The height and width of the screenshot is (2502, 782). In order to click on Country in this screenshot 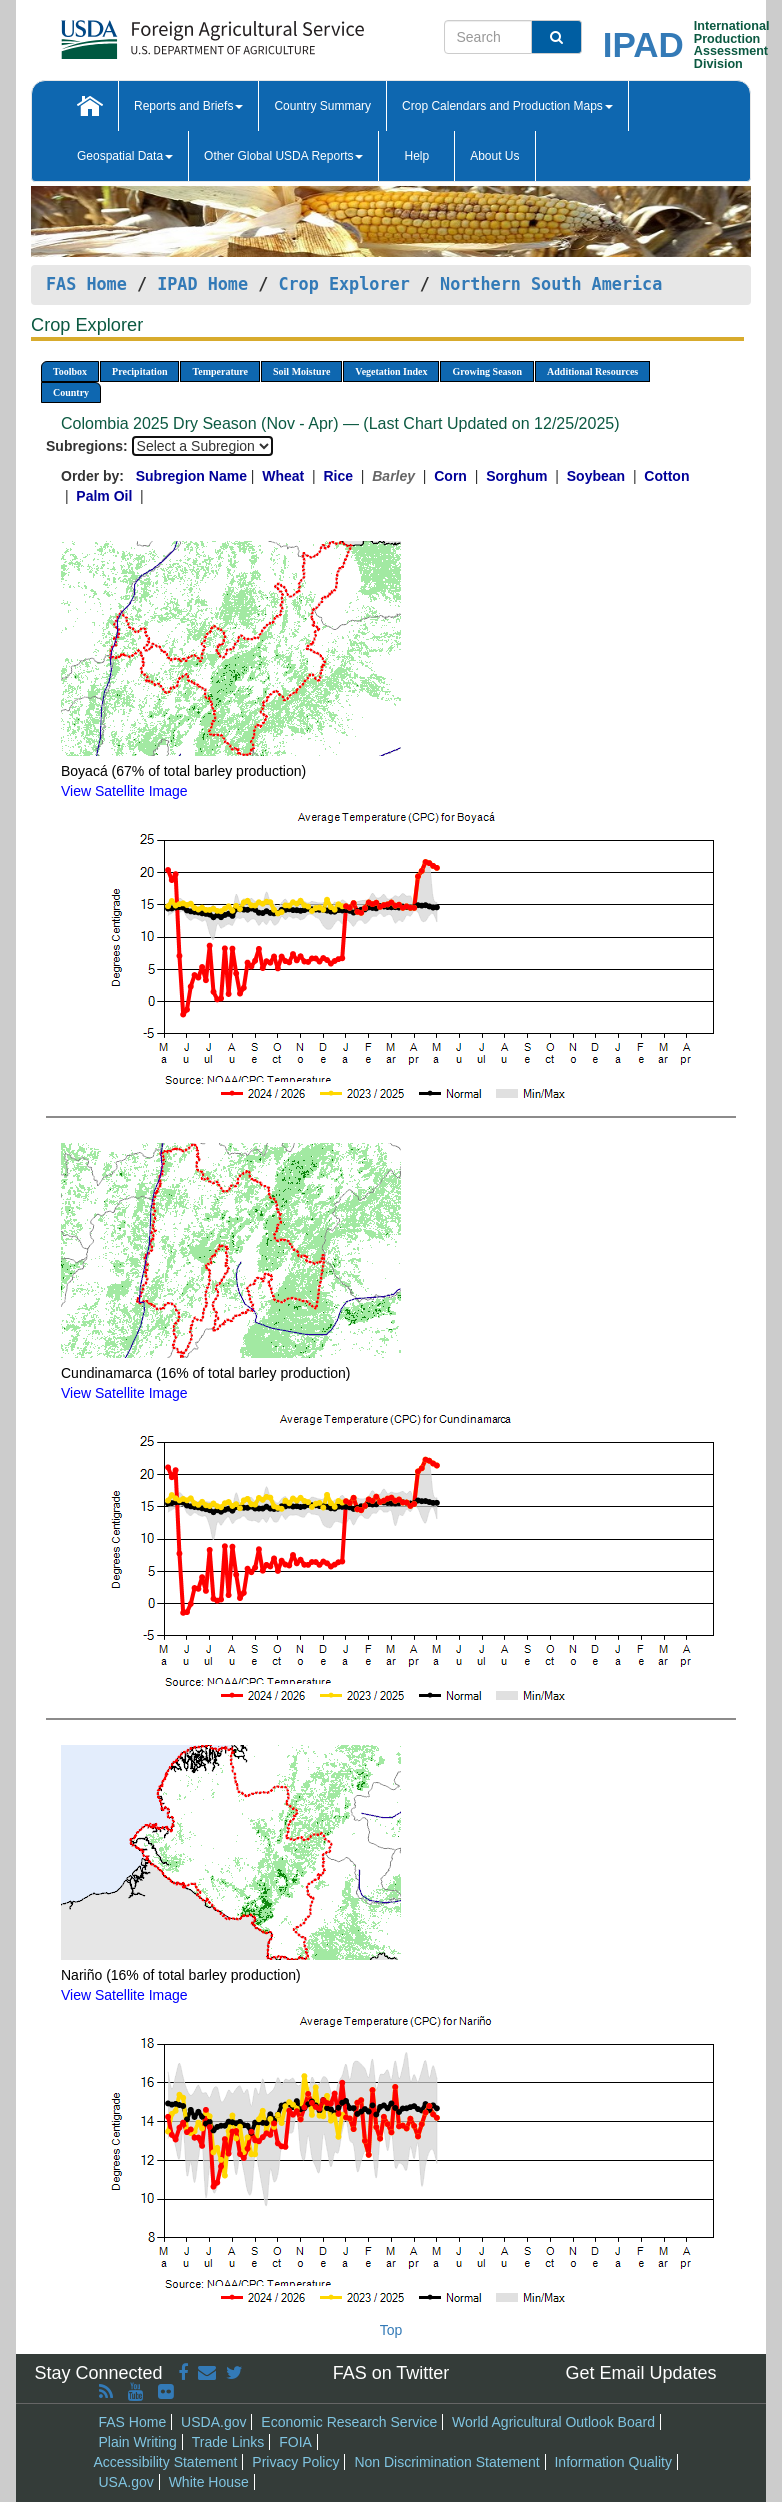, I will do `click(71, 392)`.